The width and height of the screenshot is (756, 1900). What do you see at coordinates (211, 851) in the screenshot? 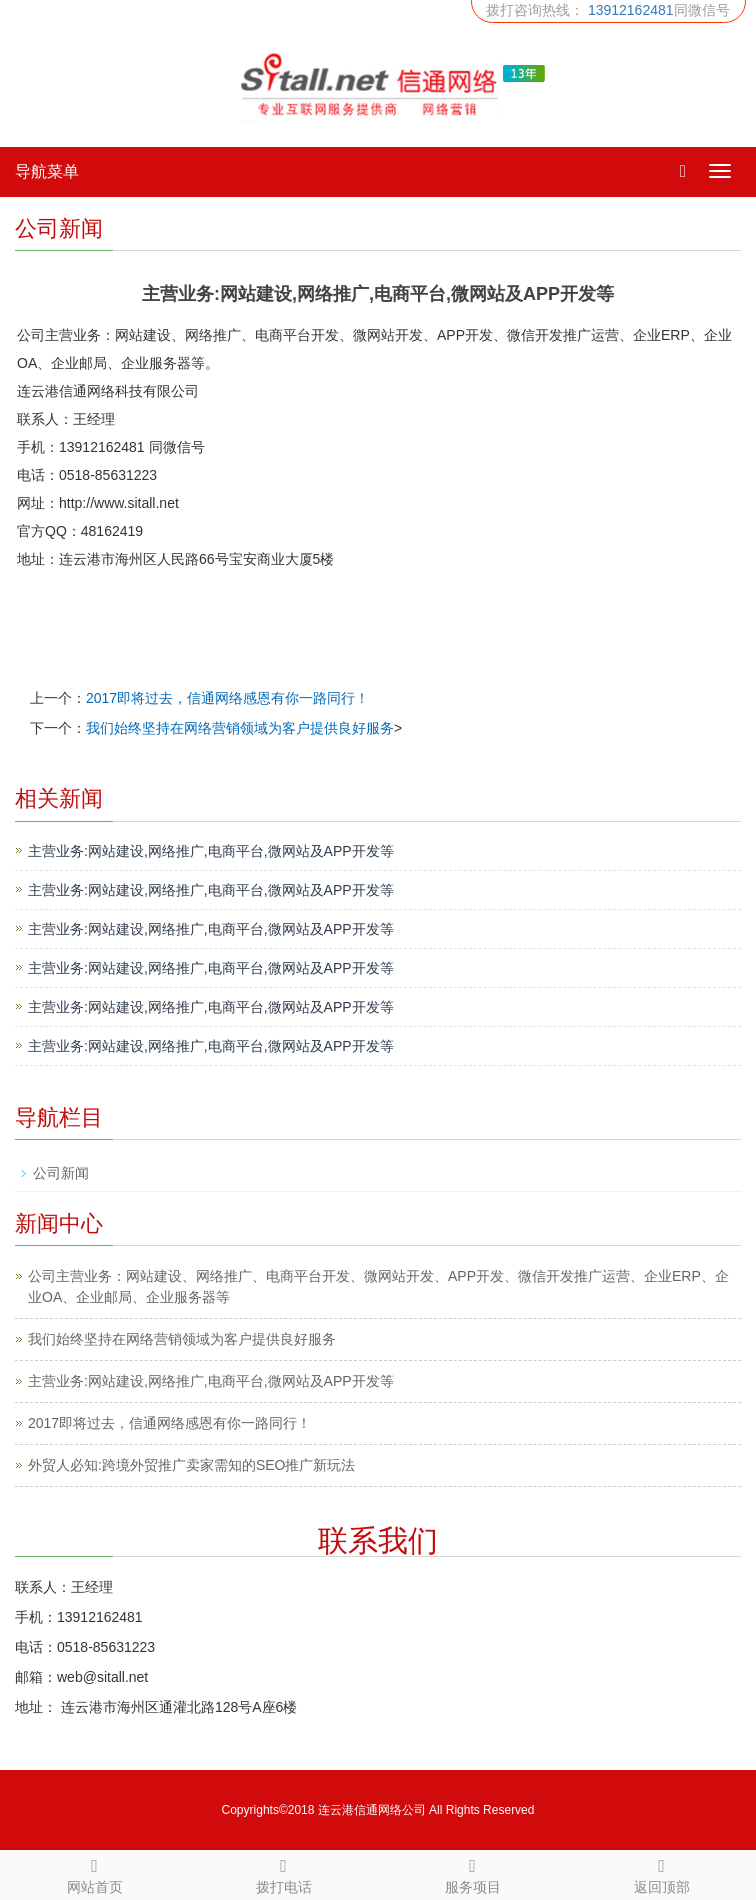
I see `主营业务:网站建设,网络推广,电商平台,微网站及APP开发等` at bounding box center [211, 851].